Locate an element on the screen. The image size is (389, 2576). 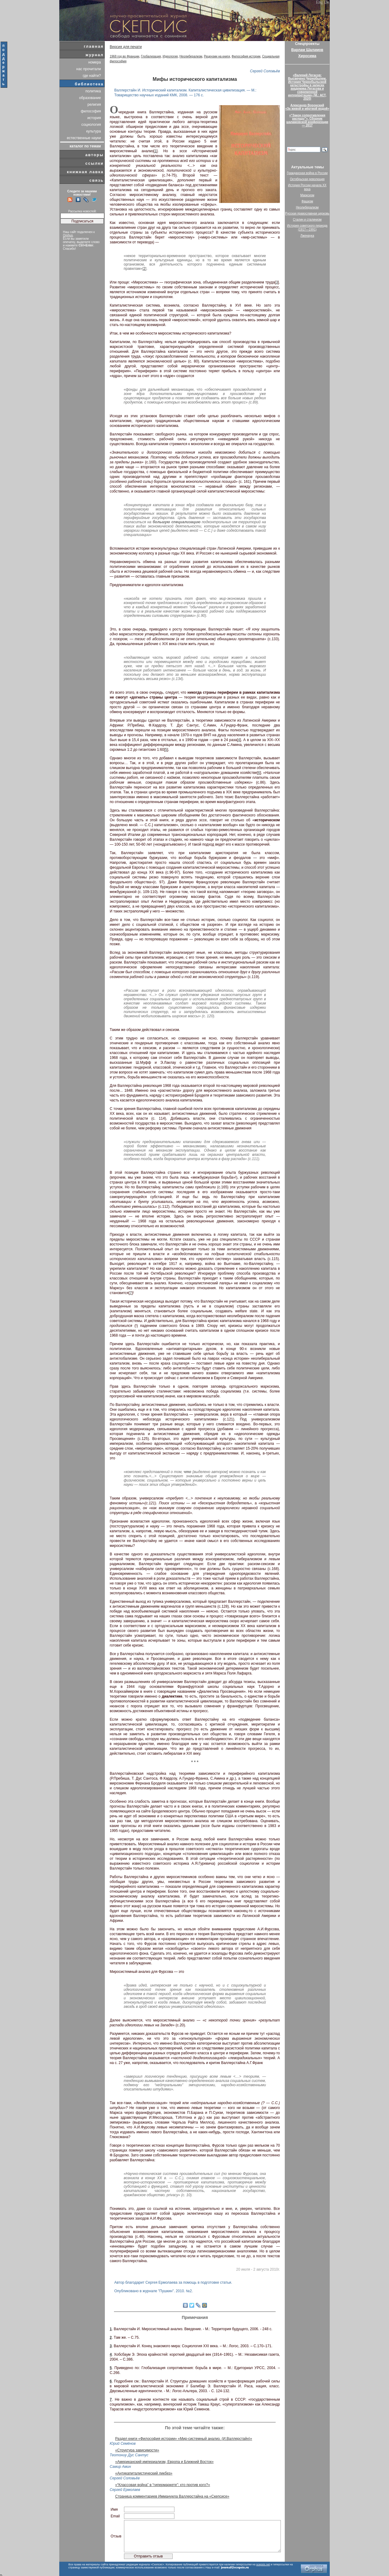
Рецензии на книги is located at coordinates (217, 56).